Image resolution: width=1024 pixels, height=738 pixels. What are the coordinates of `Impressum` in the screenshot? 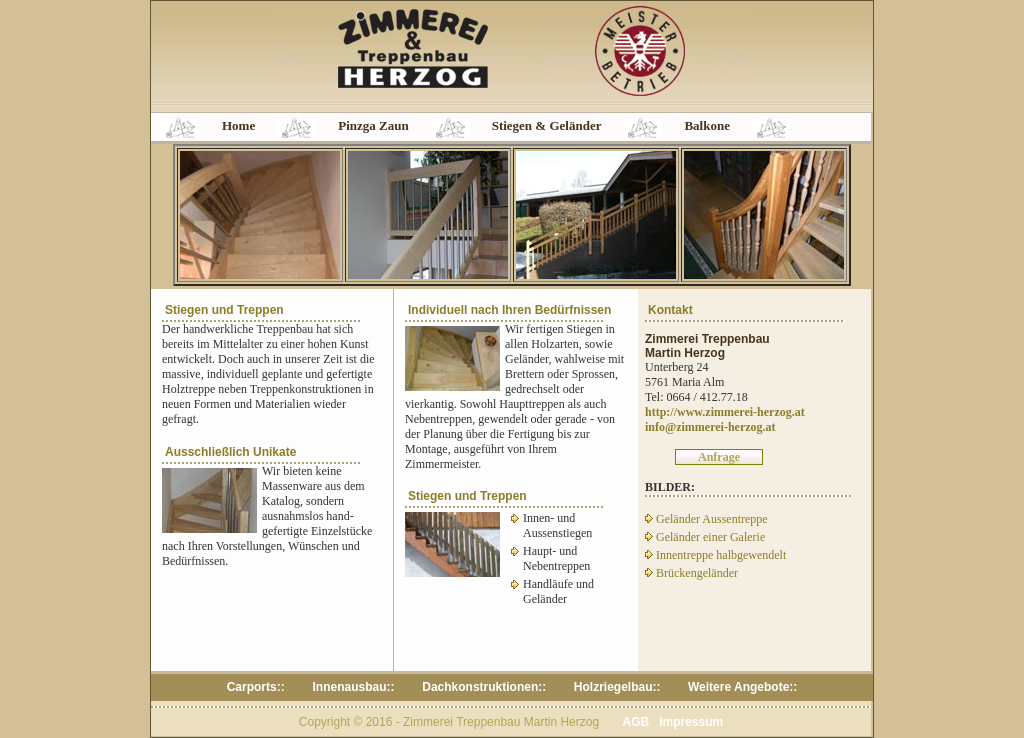 It's located at (691, 722).